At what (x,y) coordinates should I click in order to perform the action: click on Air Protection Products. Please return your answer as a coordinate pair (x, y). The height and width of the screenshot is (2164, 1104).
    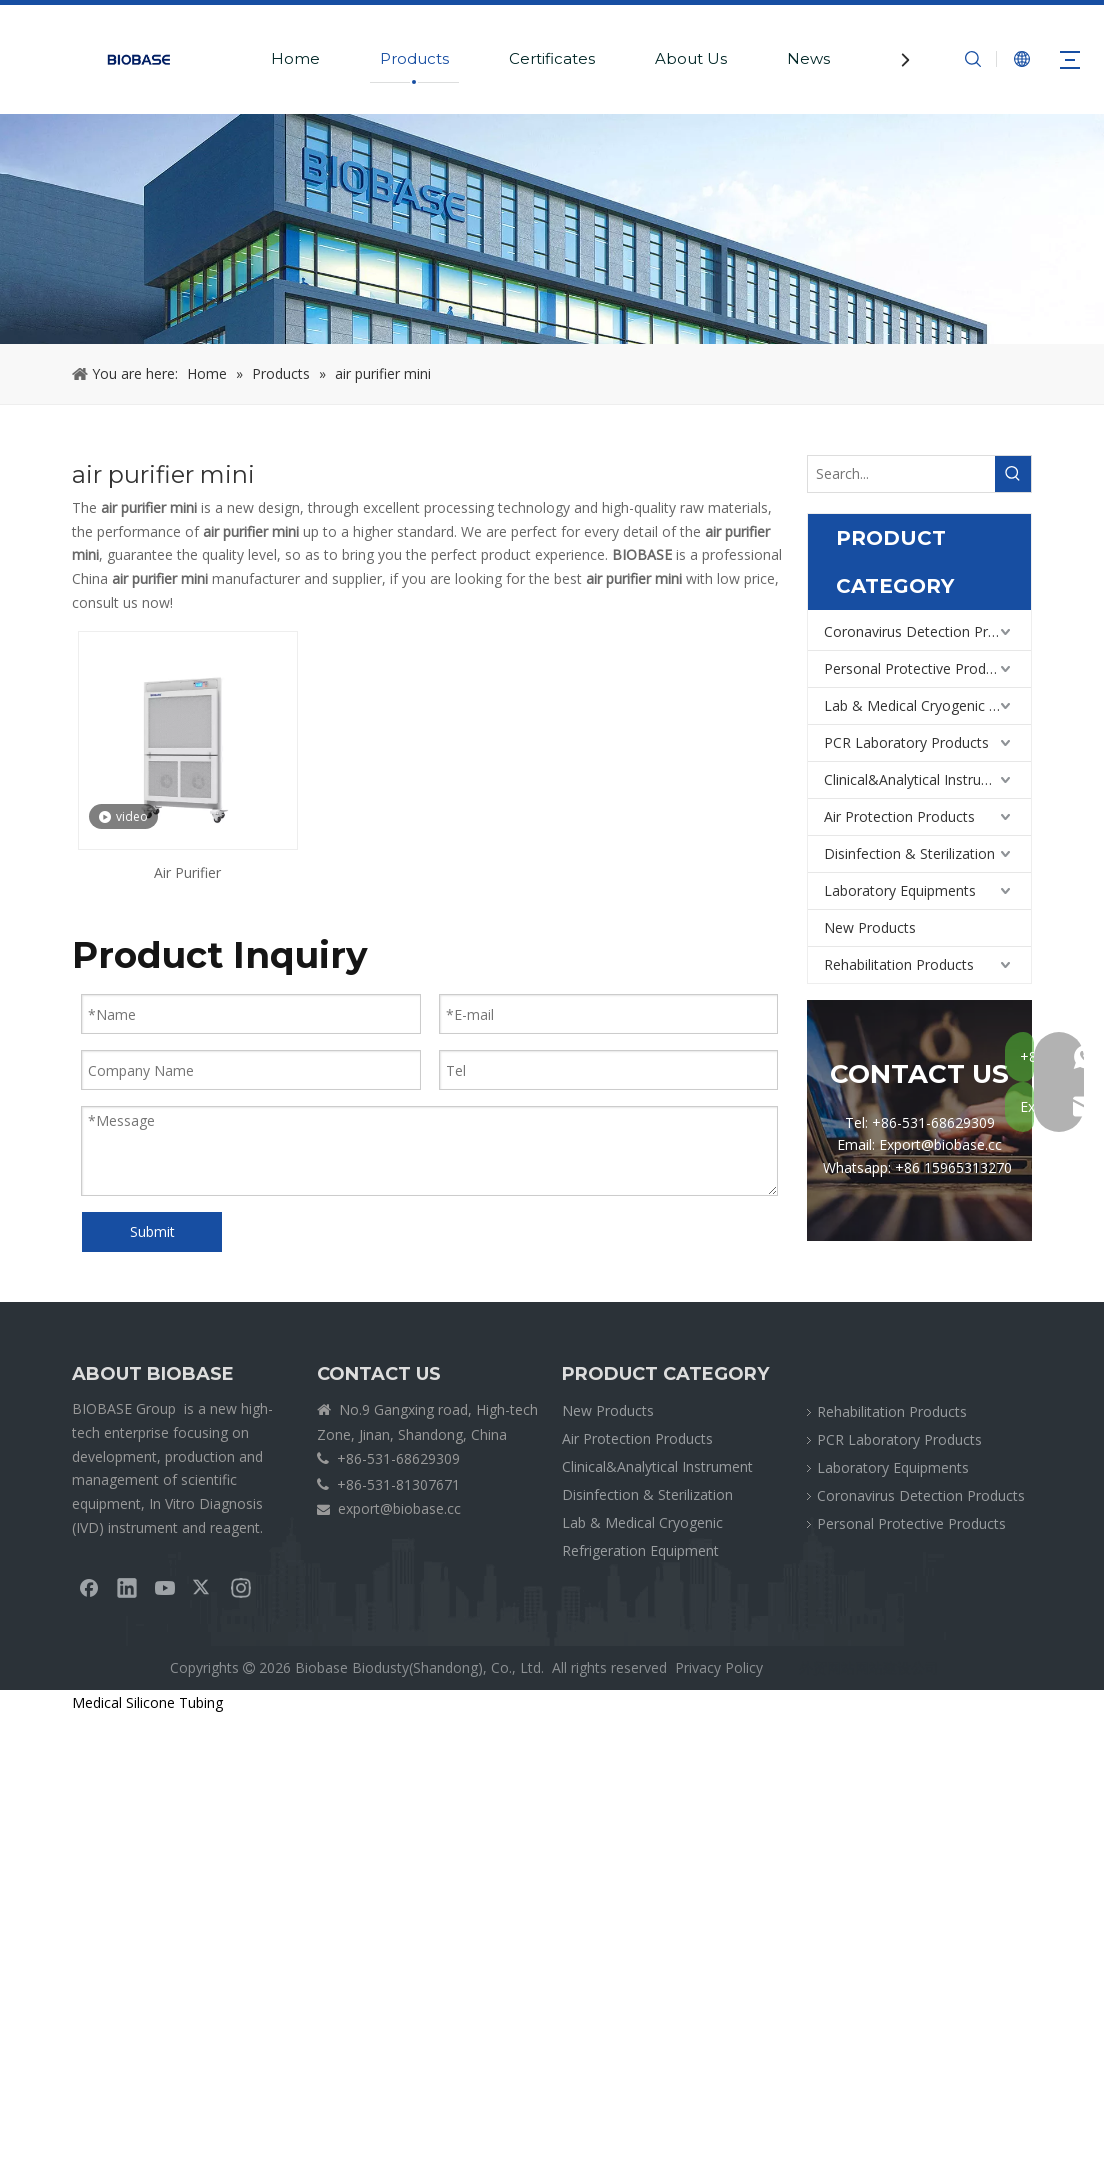
    Looking at the image, I should click on (899, 816).